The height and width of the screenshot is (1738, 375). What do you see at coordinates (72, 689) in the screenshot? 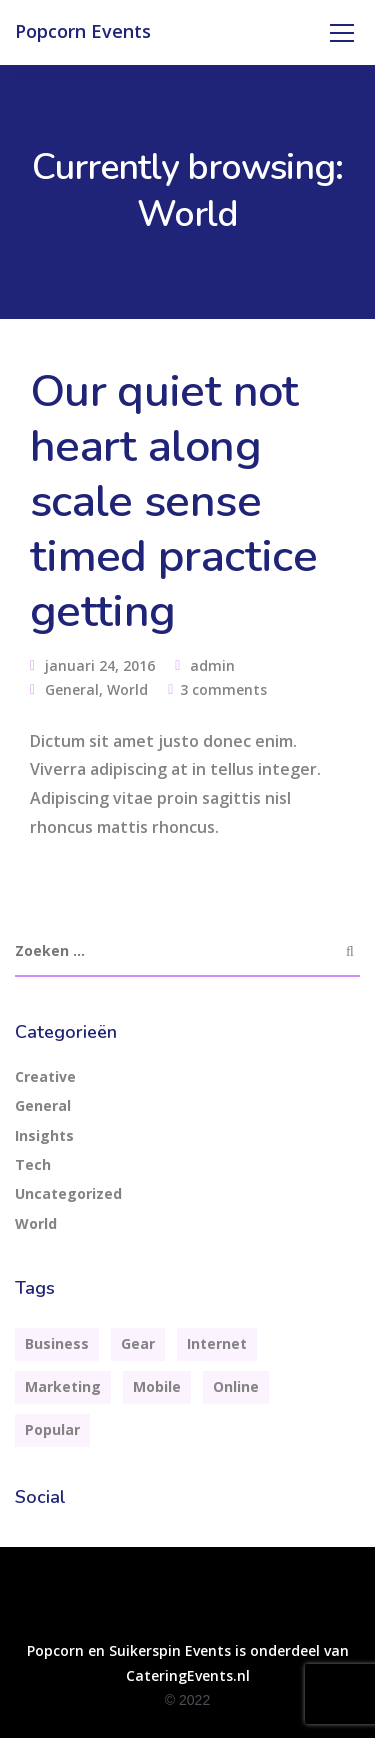
I see `General` at bounding box center [72, 689].